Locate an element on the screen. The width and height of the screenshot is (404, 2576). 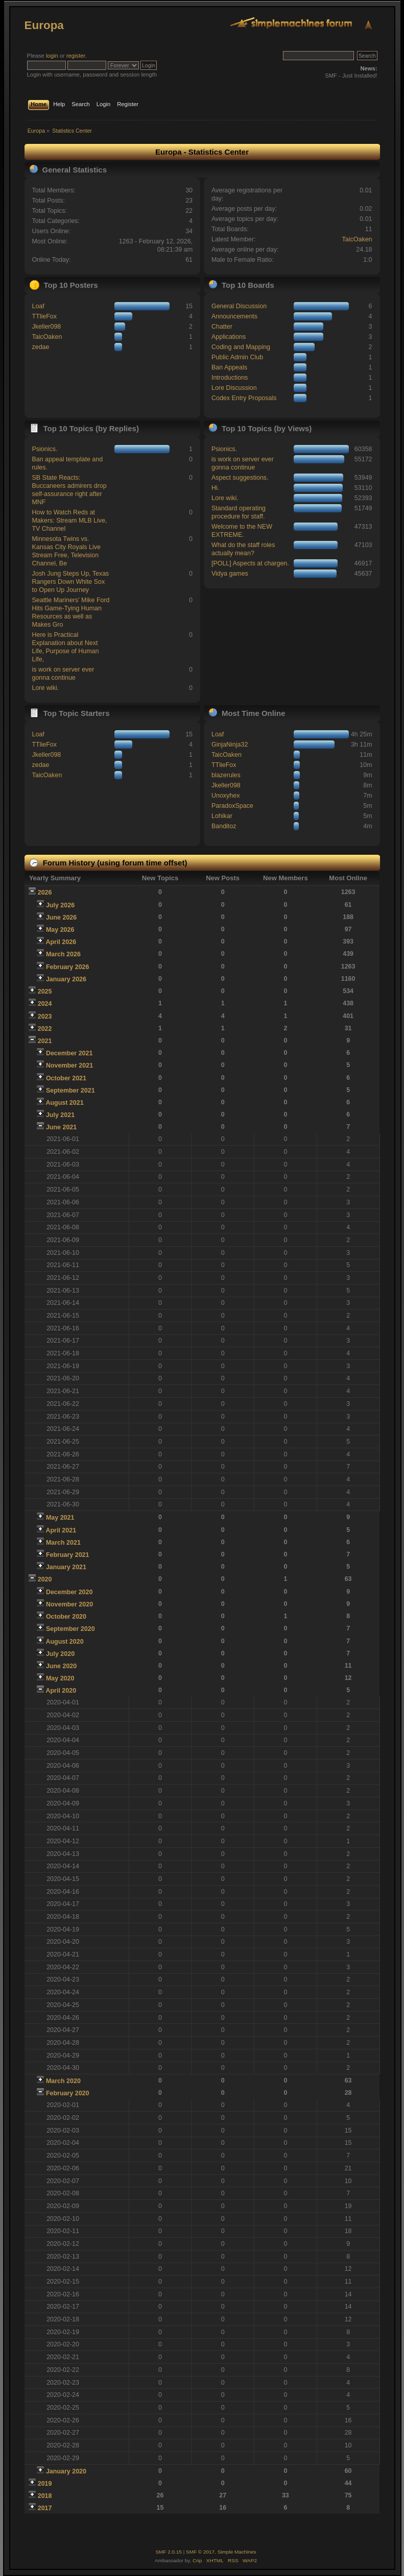
July 2020 is located at coordinates (60, 1653).